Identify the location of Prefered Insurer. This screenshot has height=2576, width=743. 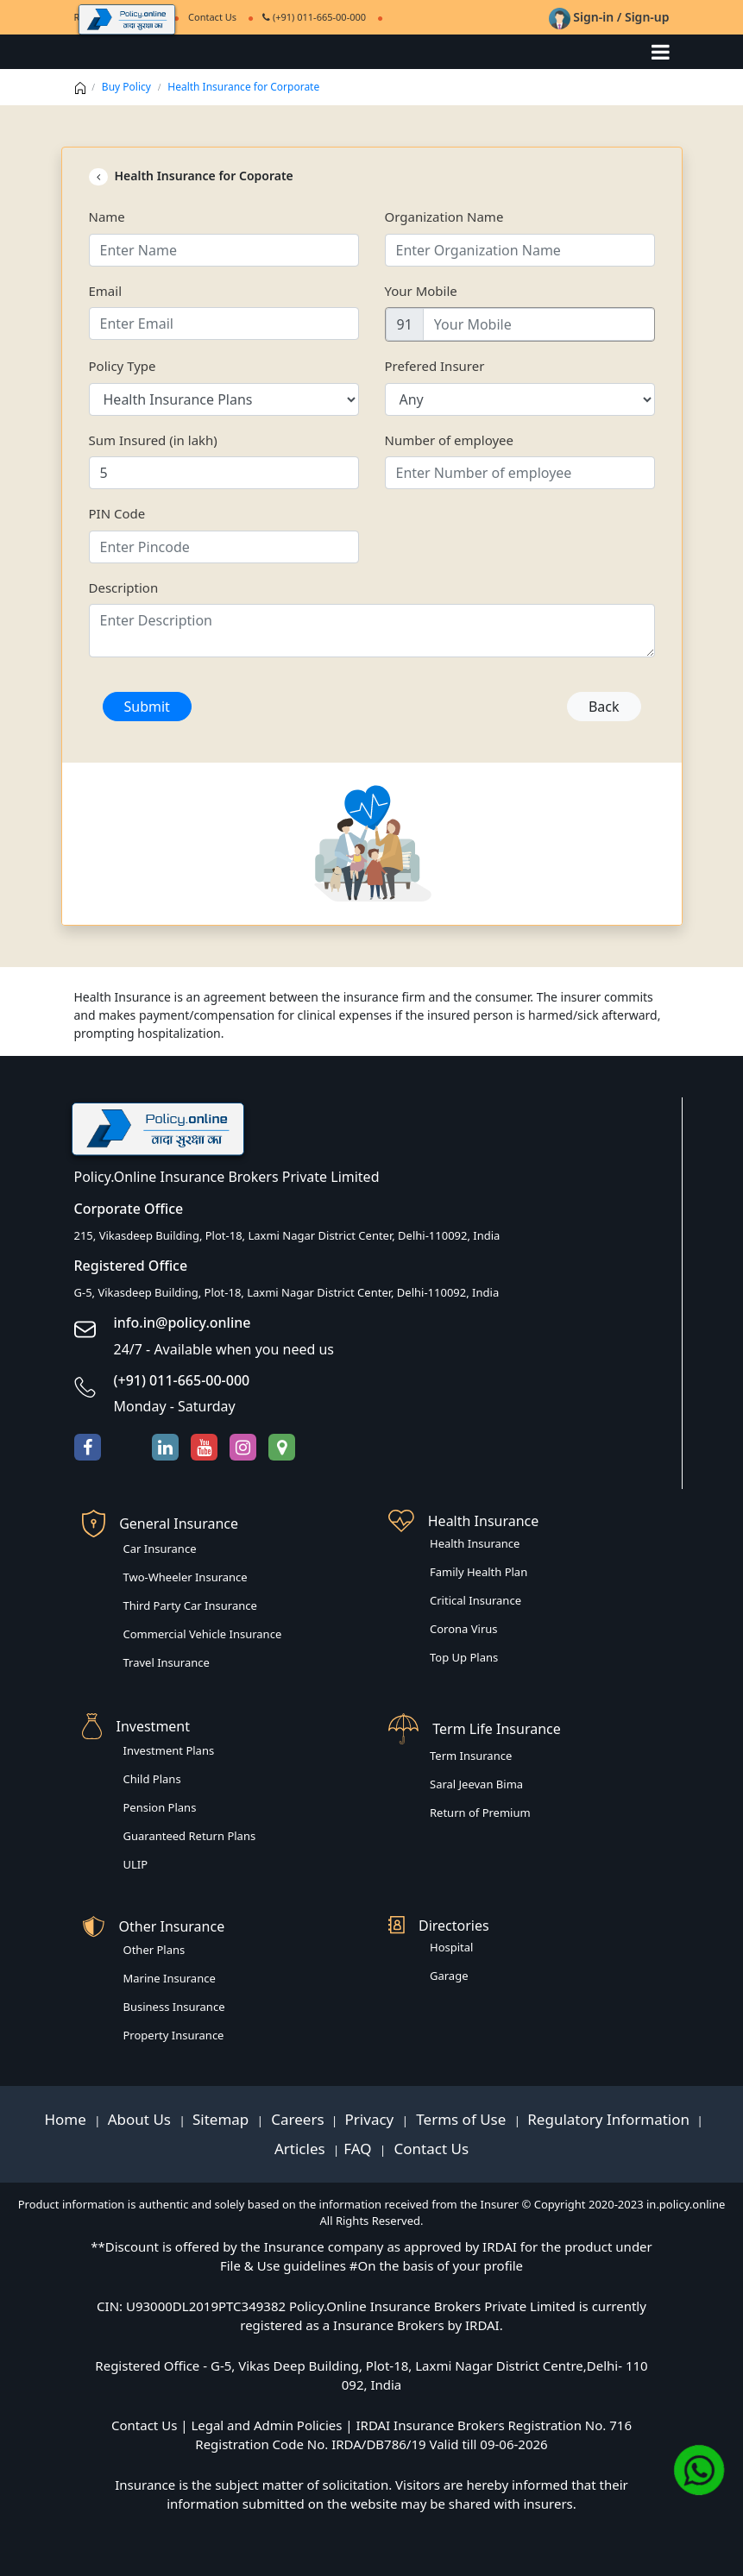
(435, 365).